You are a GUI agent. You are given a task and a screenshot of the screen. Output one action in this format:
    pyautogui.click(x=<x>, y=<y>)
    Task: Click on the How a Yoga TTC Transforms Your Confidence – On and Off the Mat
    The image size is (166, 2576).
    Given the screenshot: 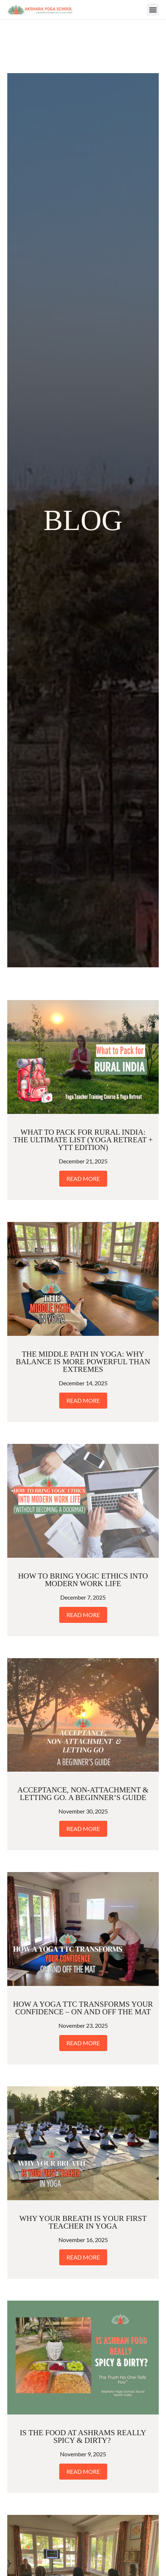 What is the action you would take?
    pyautogui.click(x=83, y=1954)
    